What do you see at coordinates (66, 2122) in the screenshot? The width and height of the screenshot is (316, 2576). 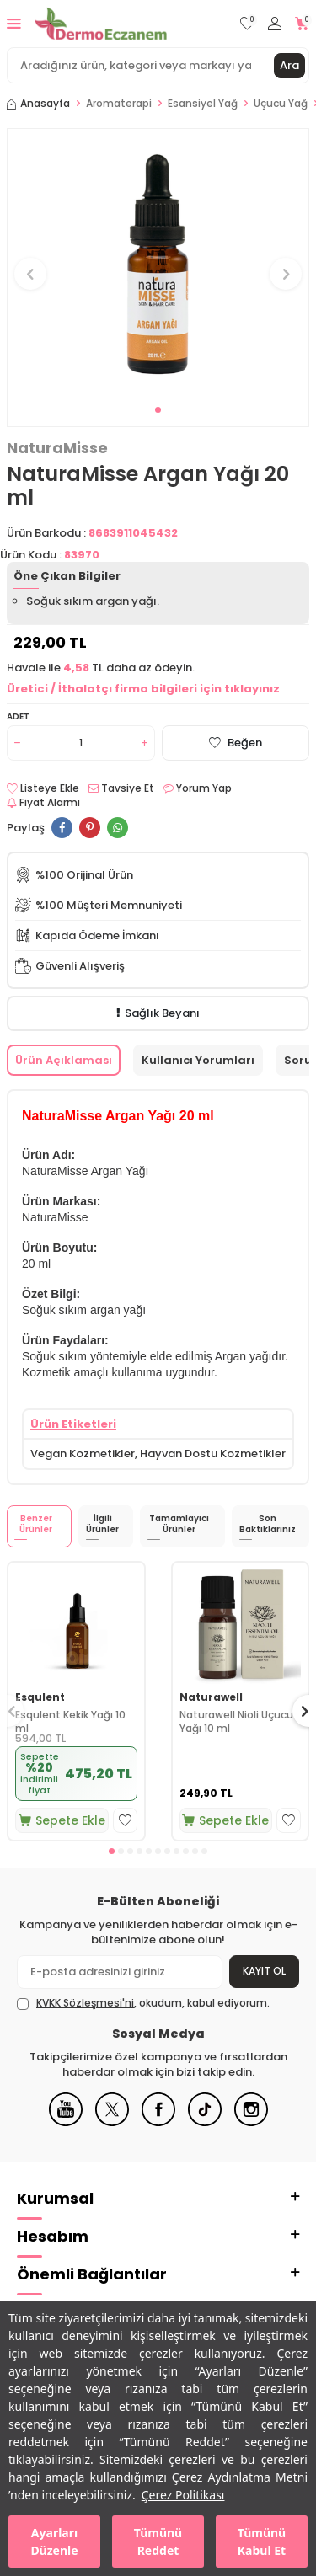 I see `[Youtube]` at bounding box center [66, 2122].